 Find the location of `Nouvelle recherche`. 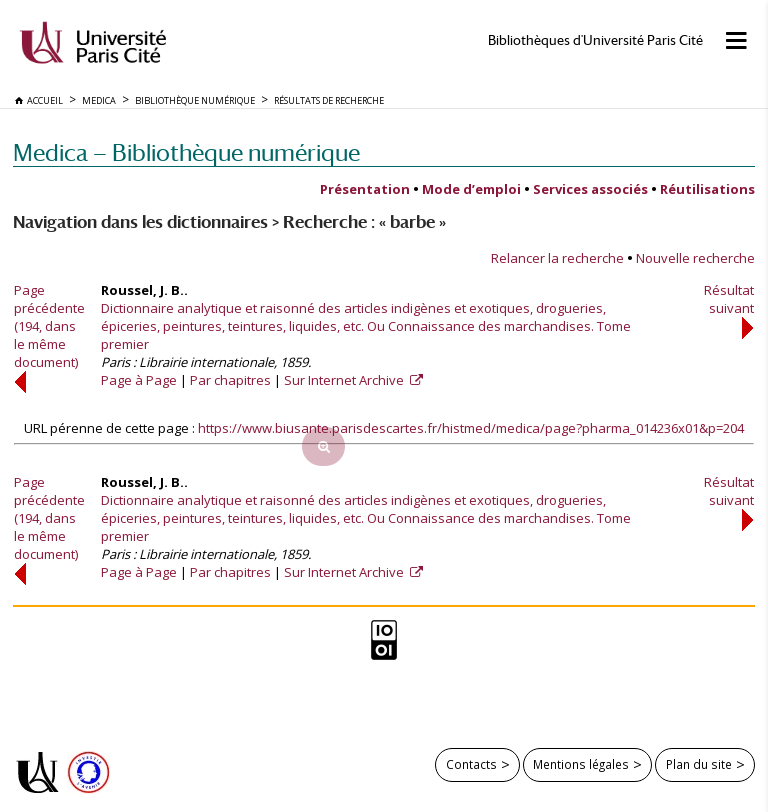

Nouvelle recherche is located at coordinates (695, 258).